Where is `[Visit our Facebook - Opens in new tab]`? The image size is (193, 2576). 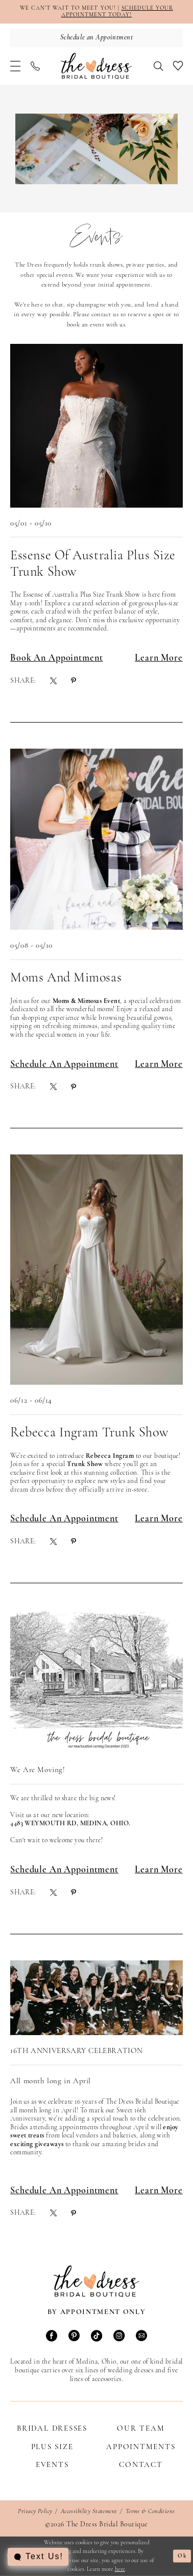 [Visit our Facebook - Opens in new tab] is located at coordinates (51, 2336).